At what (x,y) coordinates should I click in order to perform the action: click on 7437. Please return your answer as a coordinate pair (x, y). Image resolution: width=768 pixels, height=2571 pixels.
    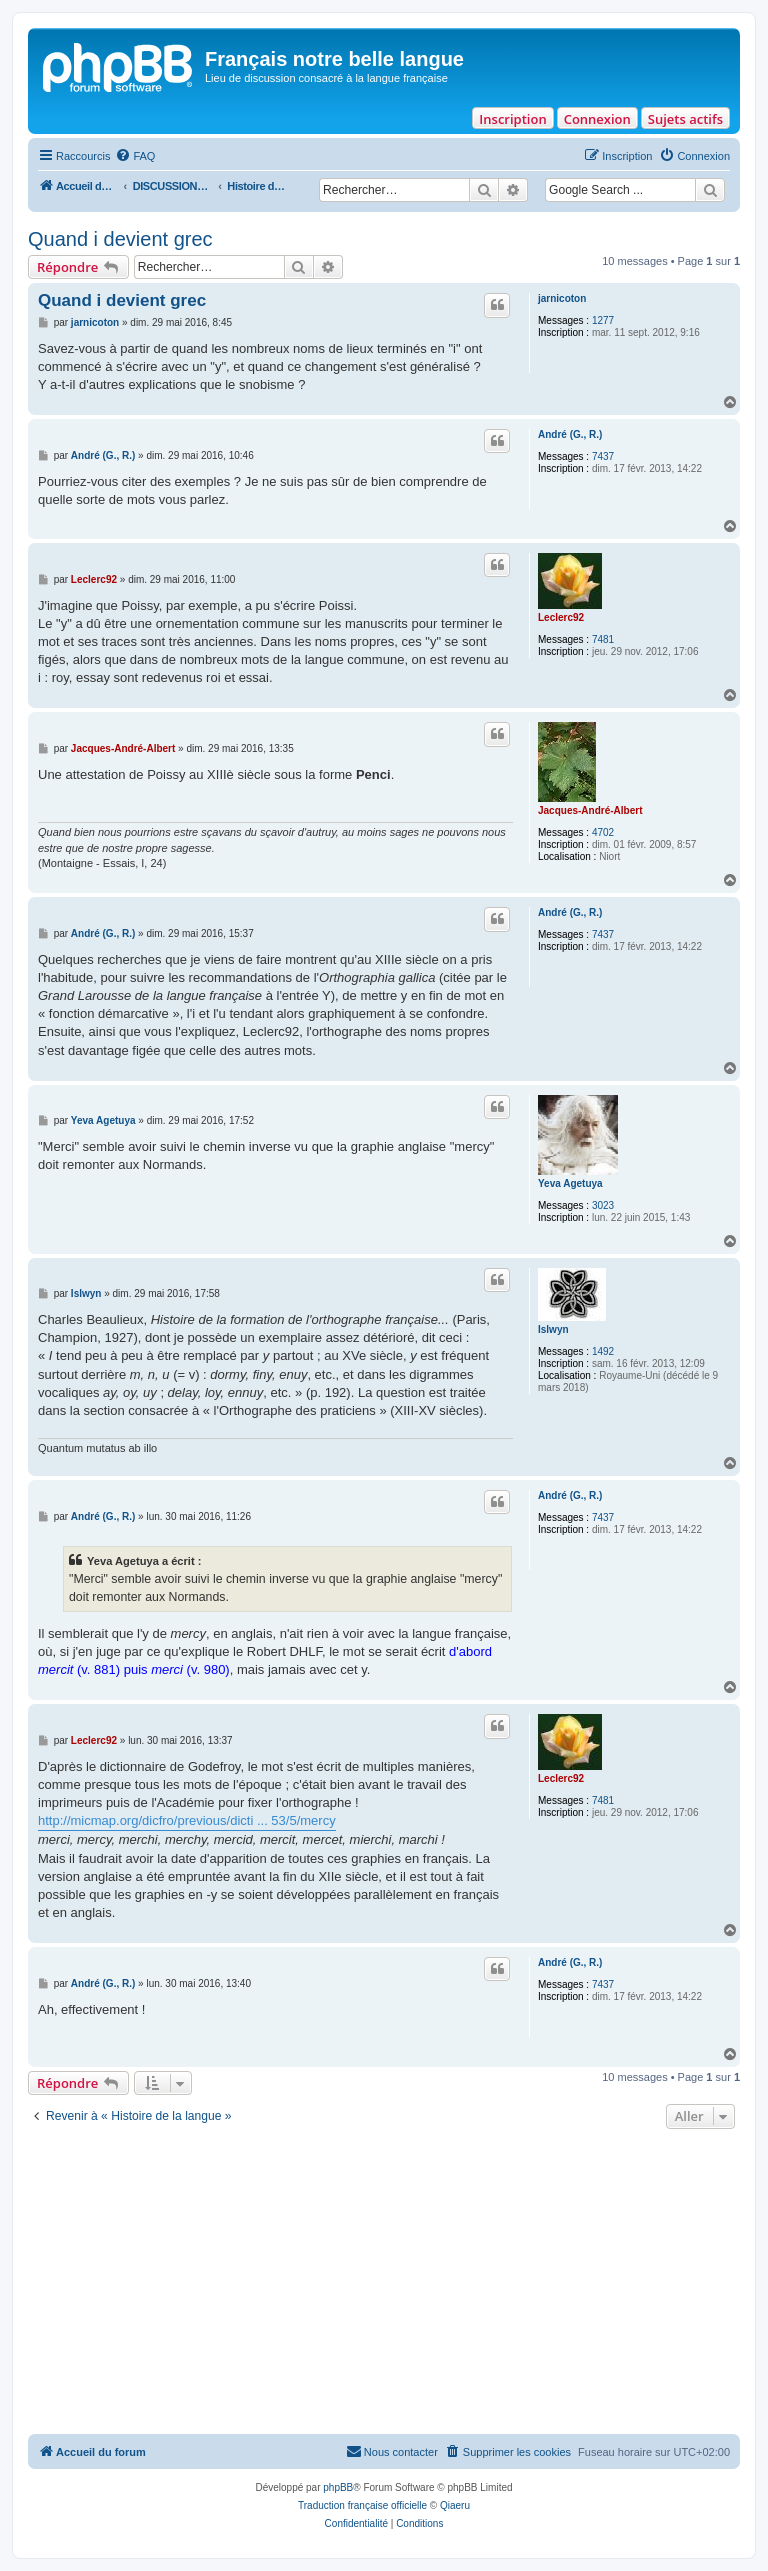
    Looking at the image, I should click on (603, 456).